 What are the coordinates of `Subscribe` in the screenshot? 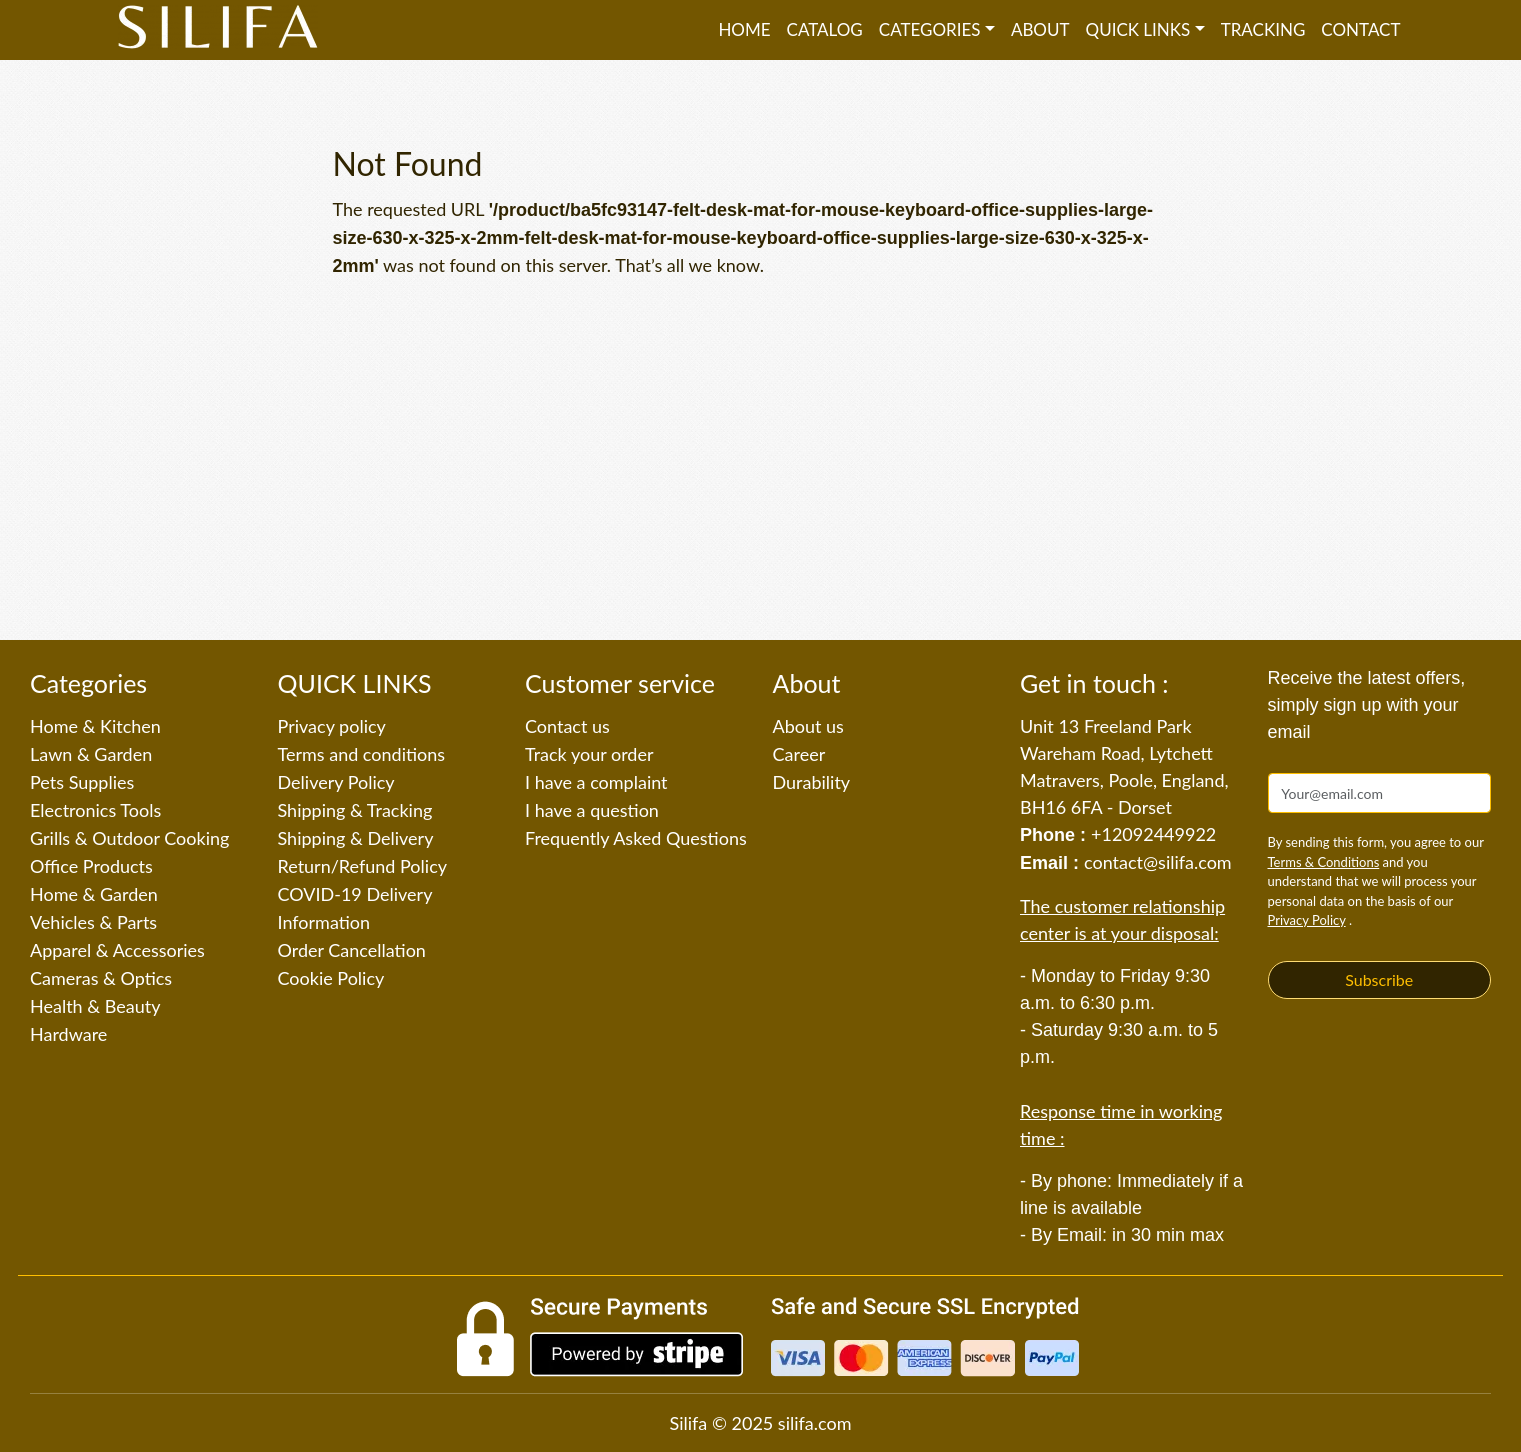 It's located at (1379, 979).